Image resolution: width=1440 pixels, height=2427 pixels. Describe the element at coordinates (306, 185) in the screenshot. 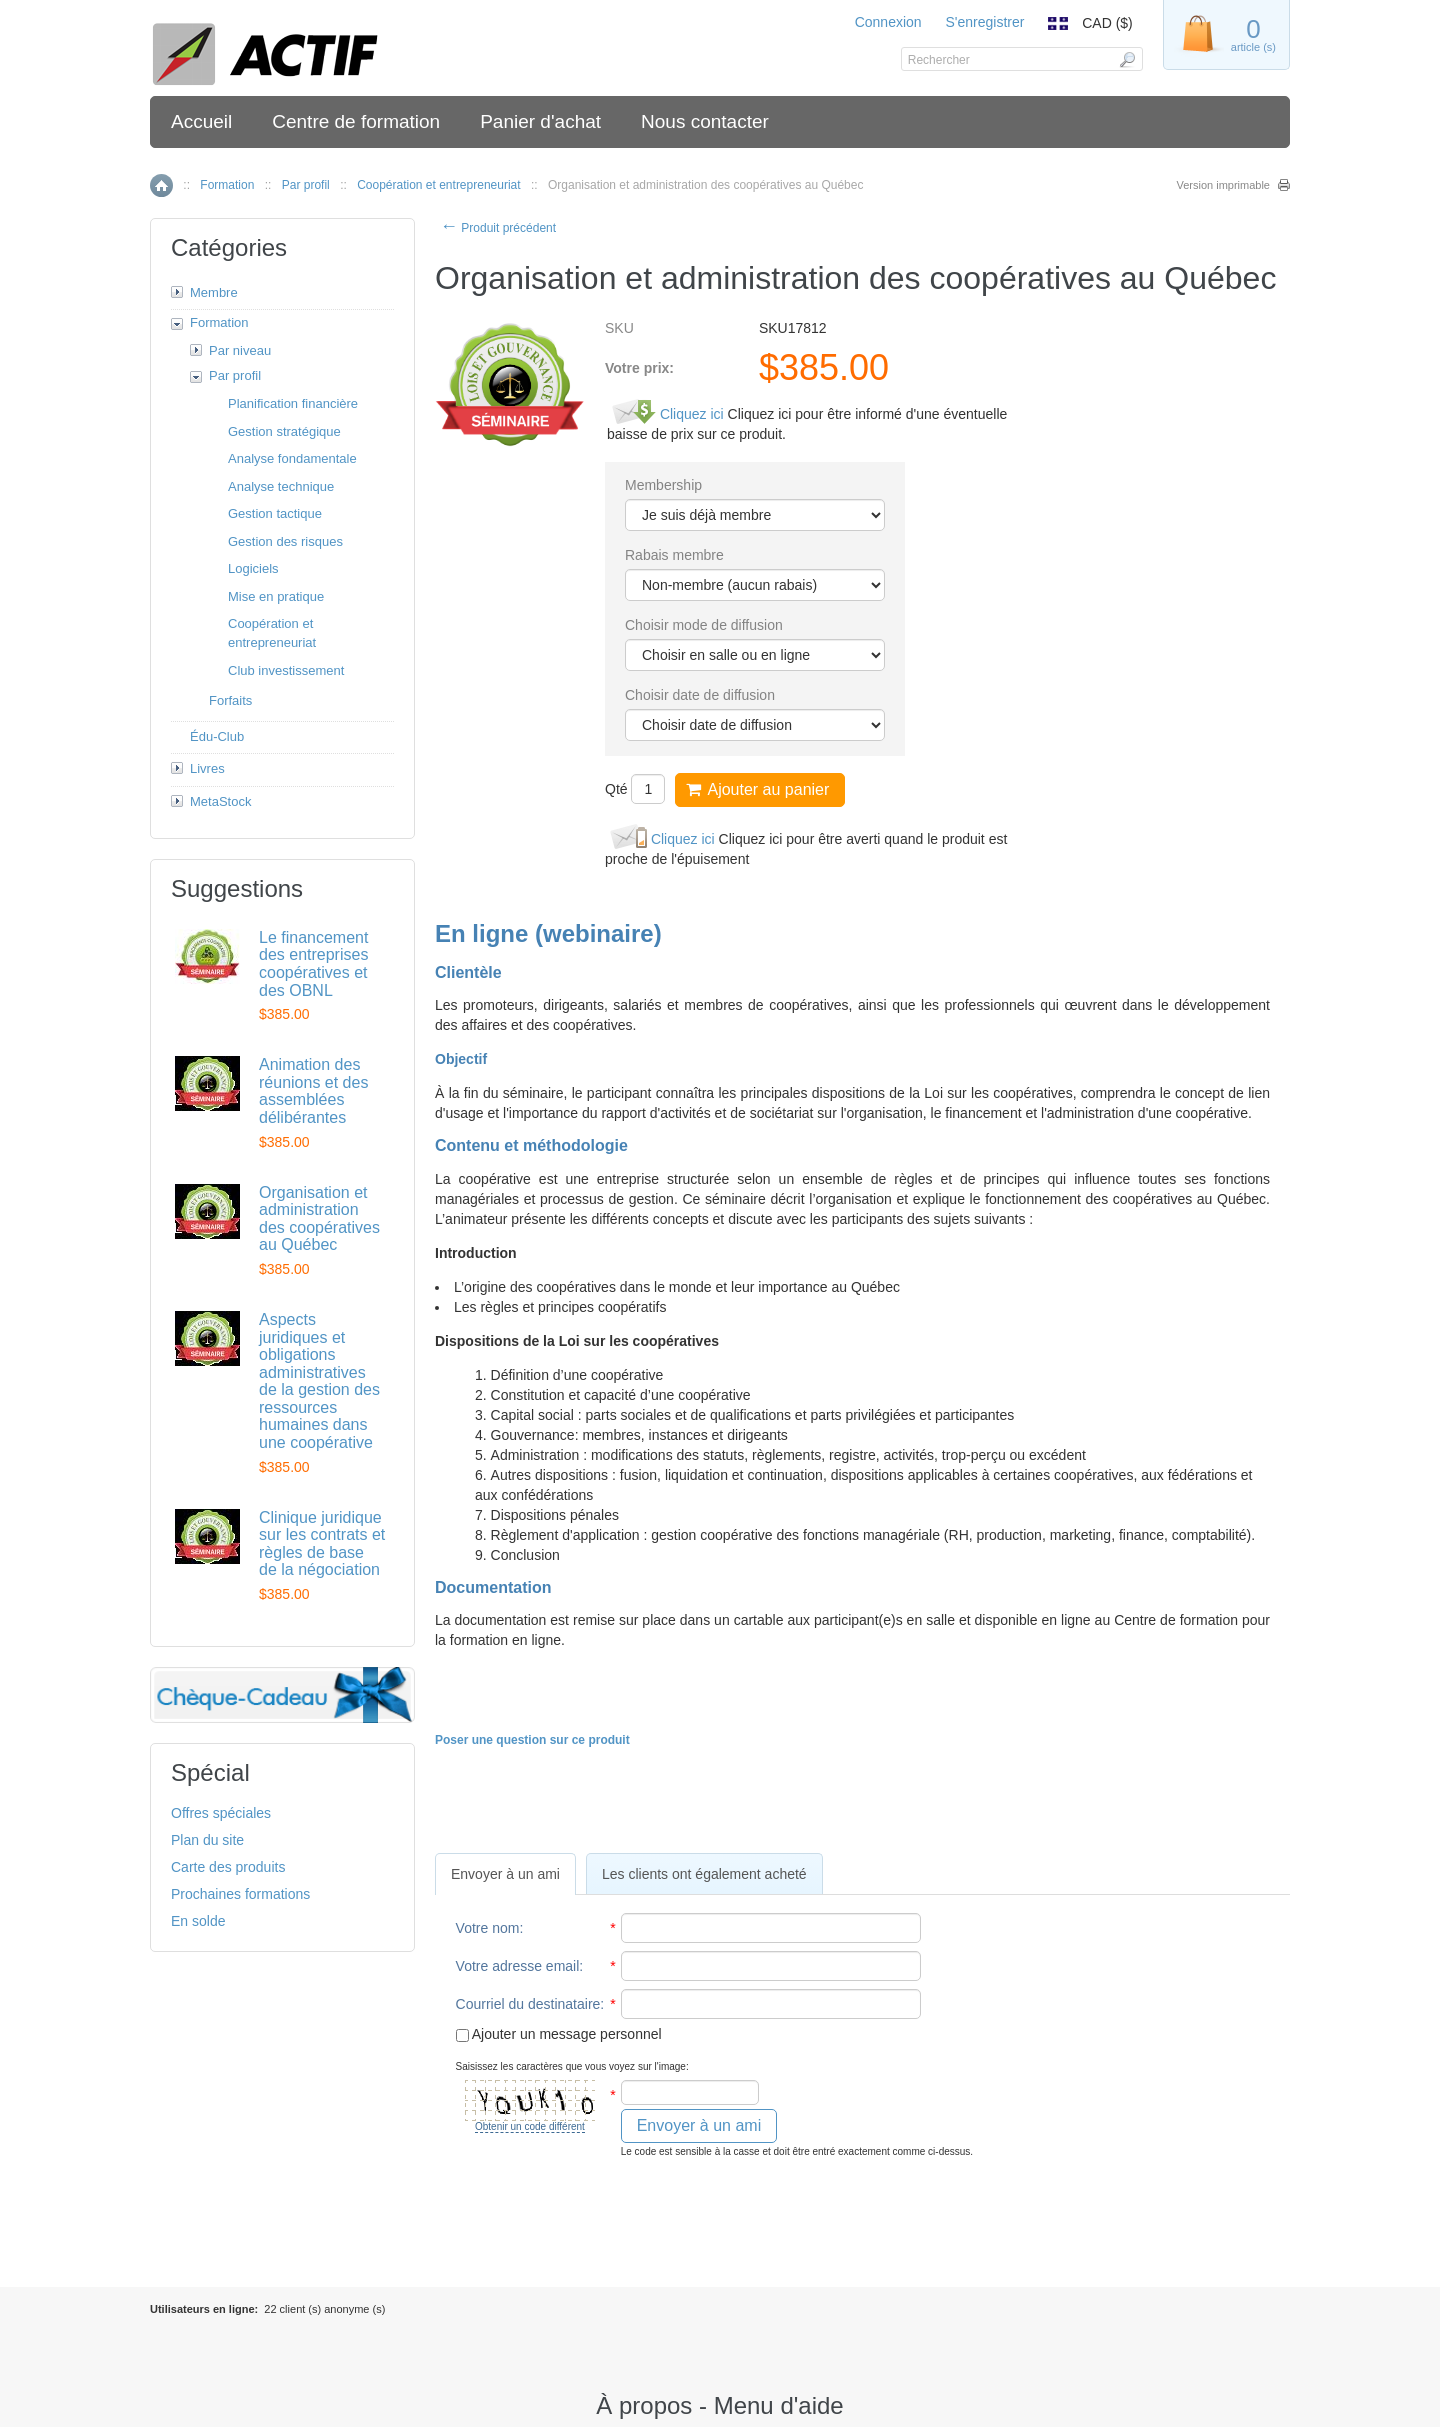

I see `Par profil` at that location.